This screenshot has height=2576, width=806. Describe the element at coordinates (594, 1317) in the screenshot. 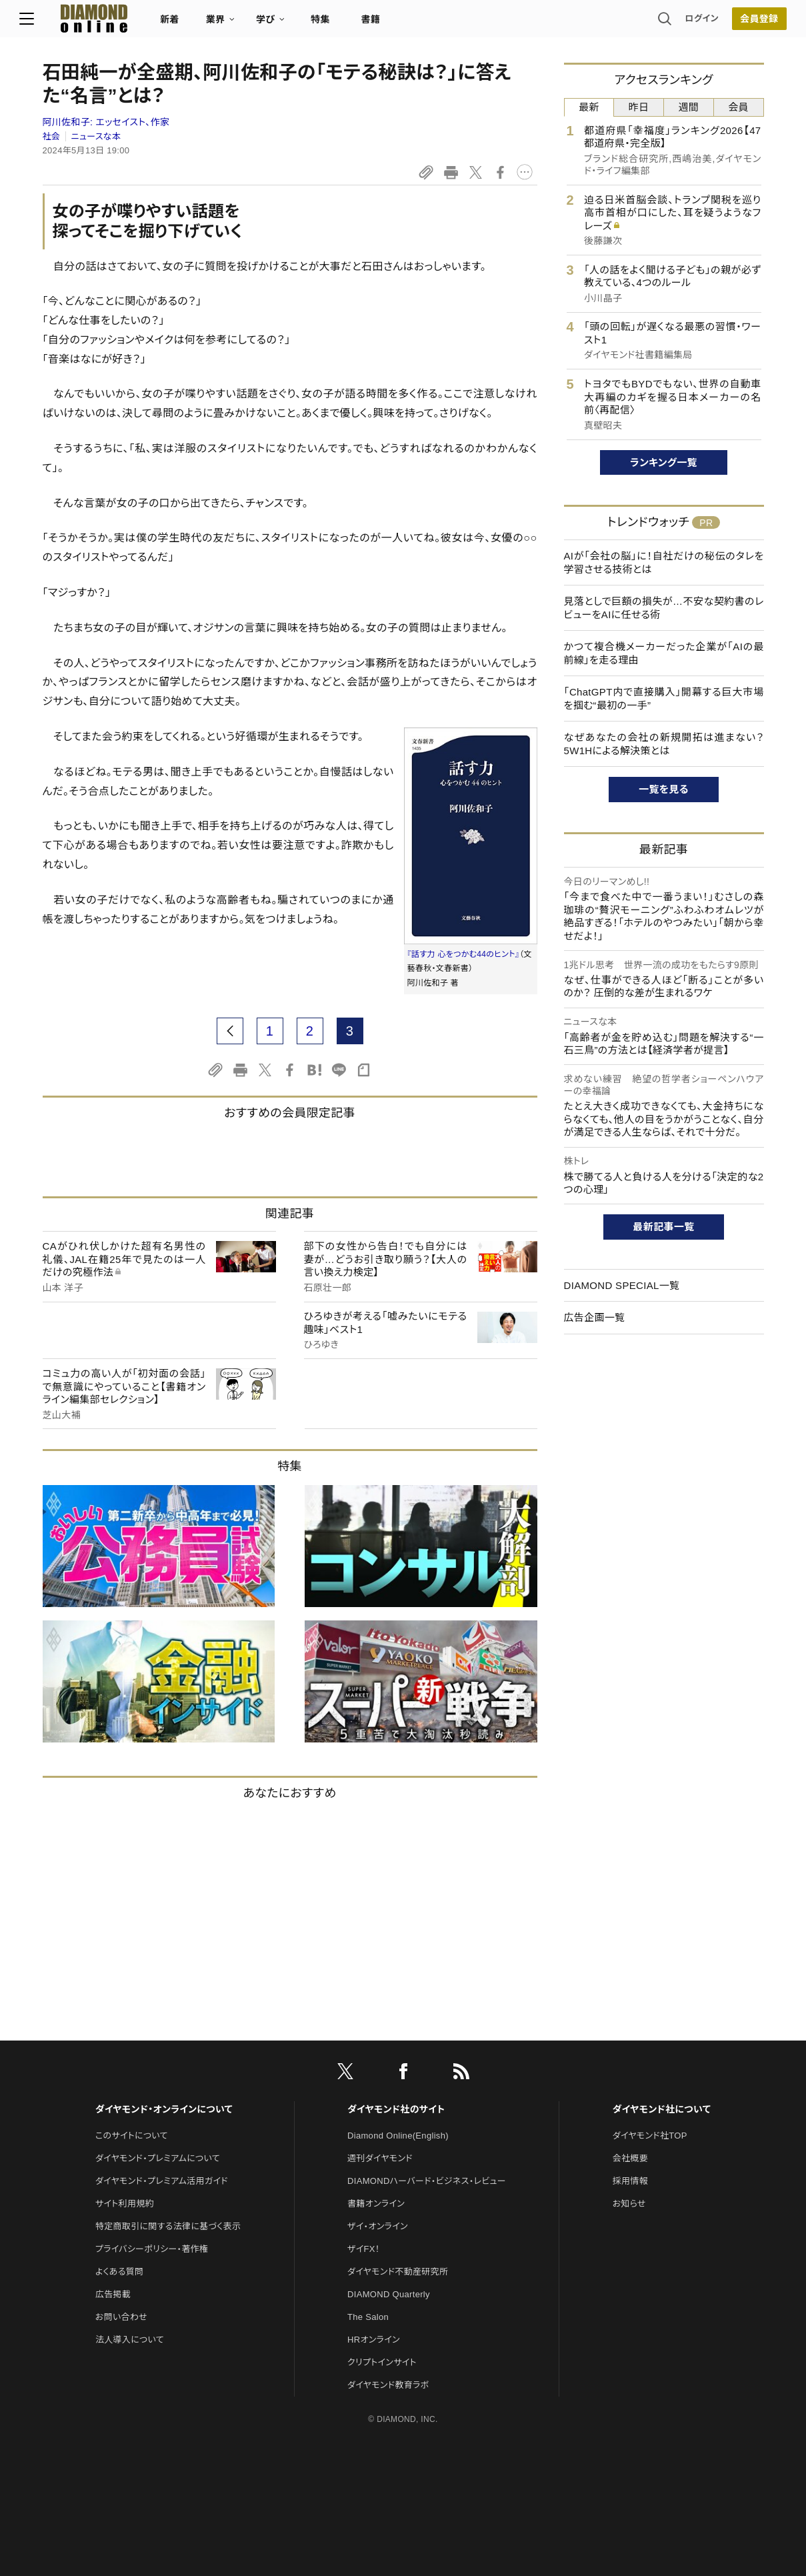

I see `広告企画一覧` at that location.